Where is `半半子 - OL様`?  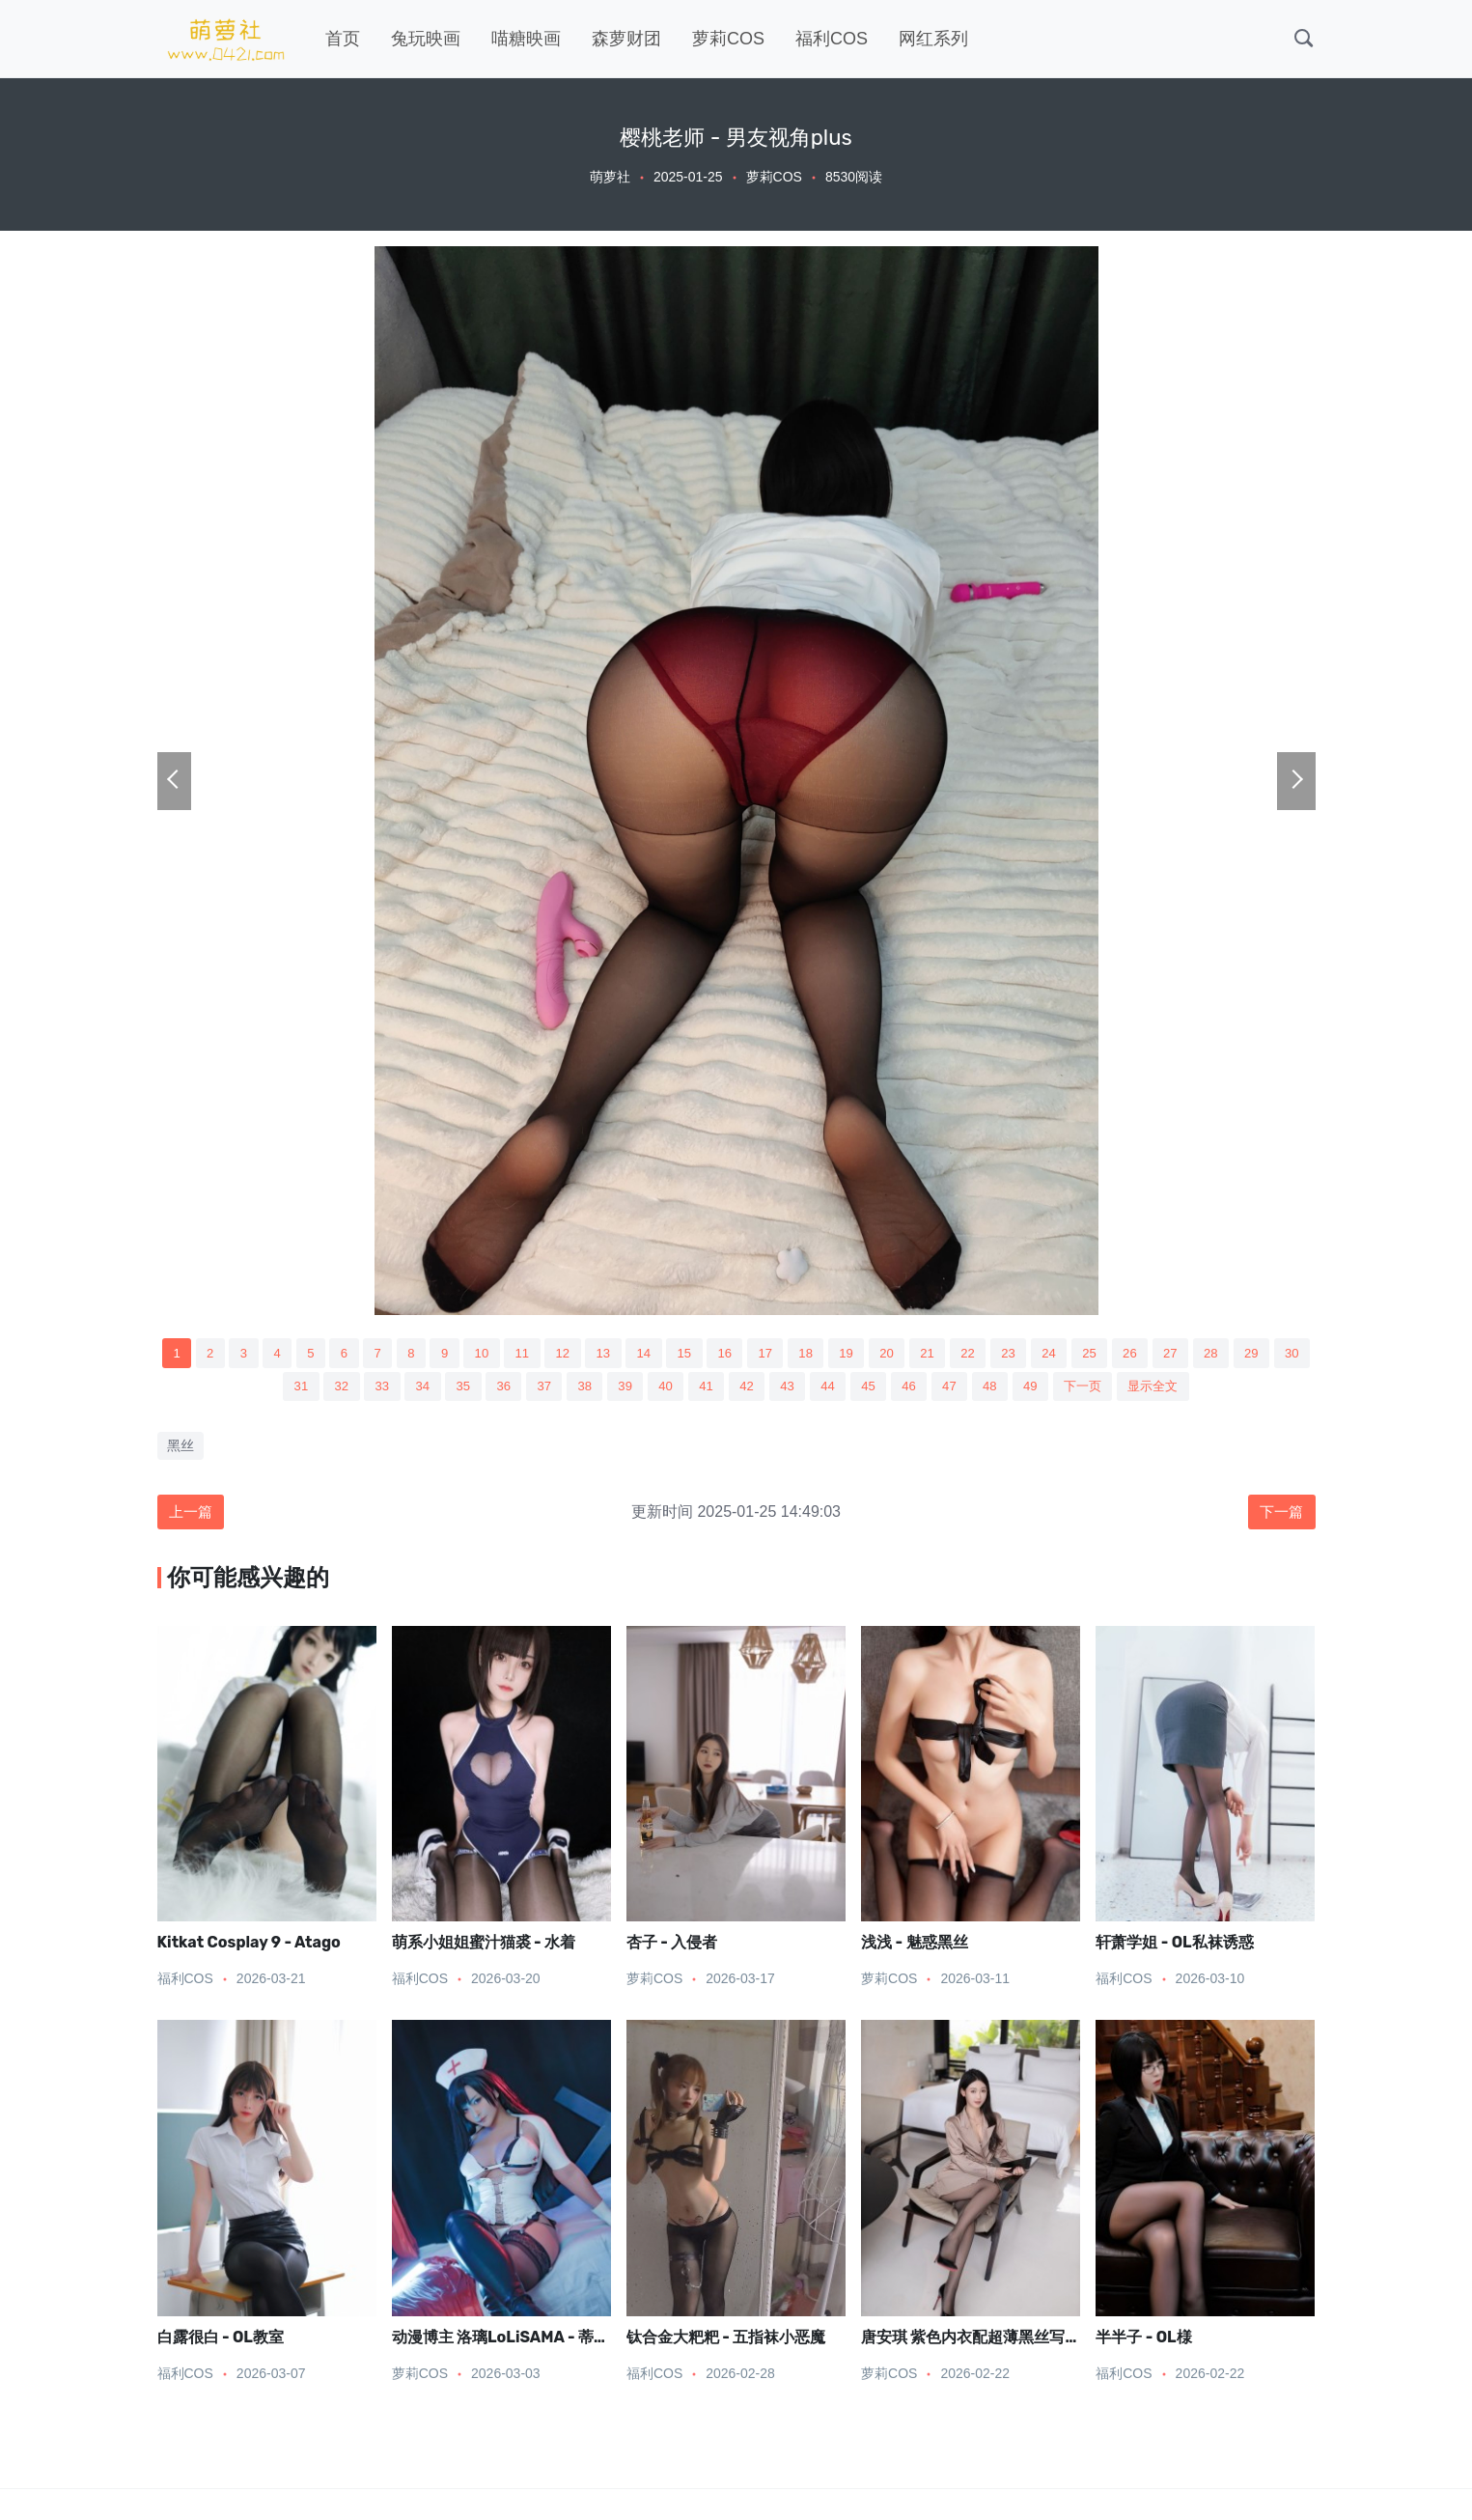
半半子 - OL様 is located at coordinates (1143, 2344).